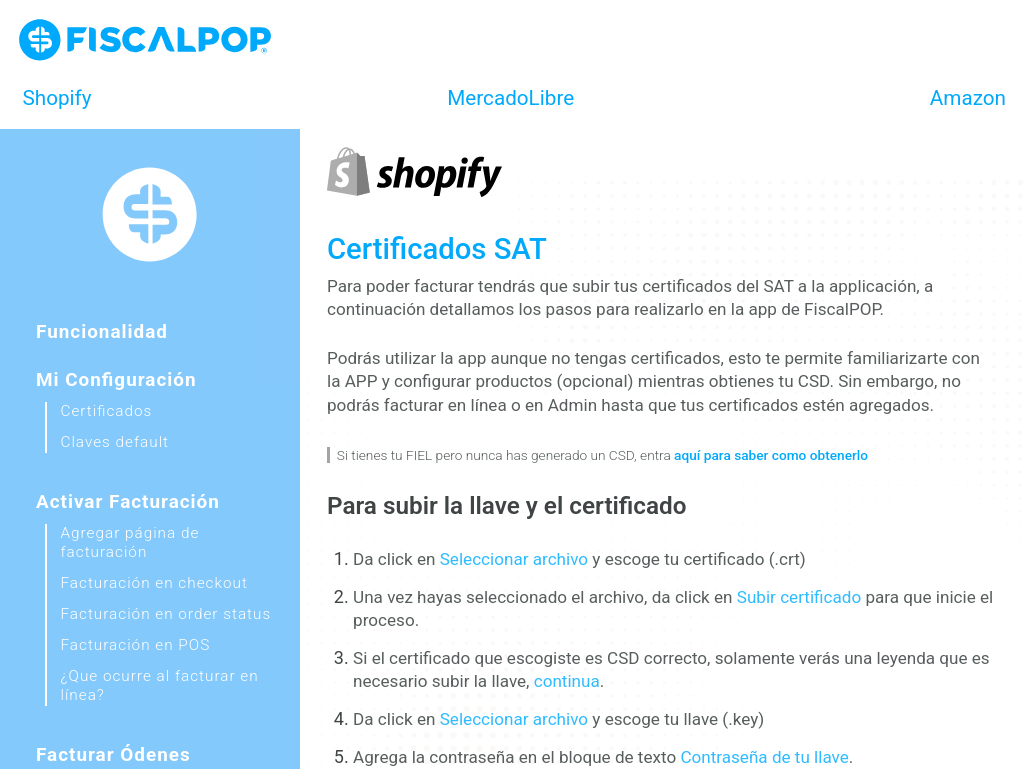 Image resolution: width=1024 pixels, height=769 pixels. Describe the element at coordinates (510, 98) in the screenshot. I see `MercadoLibre` at that location.